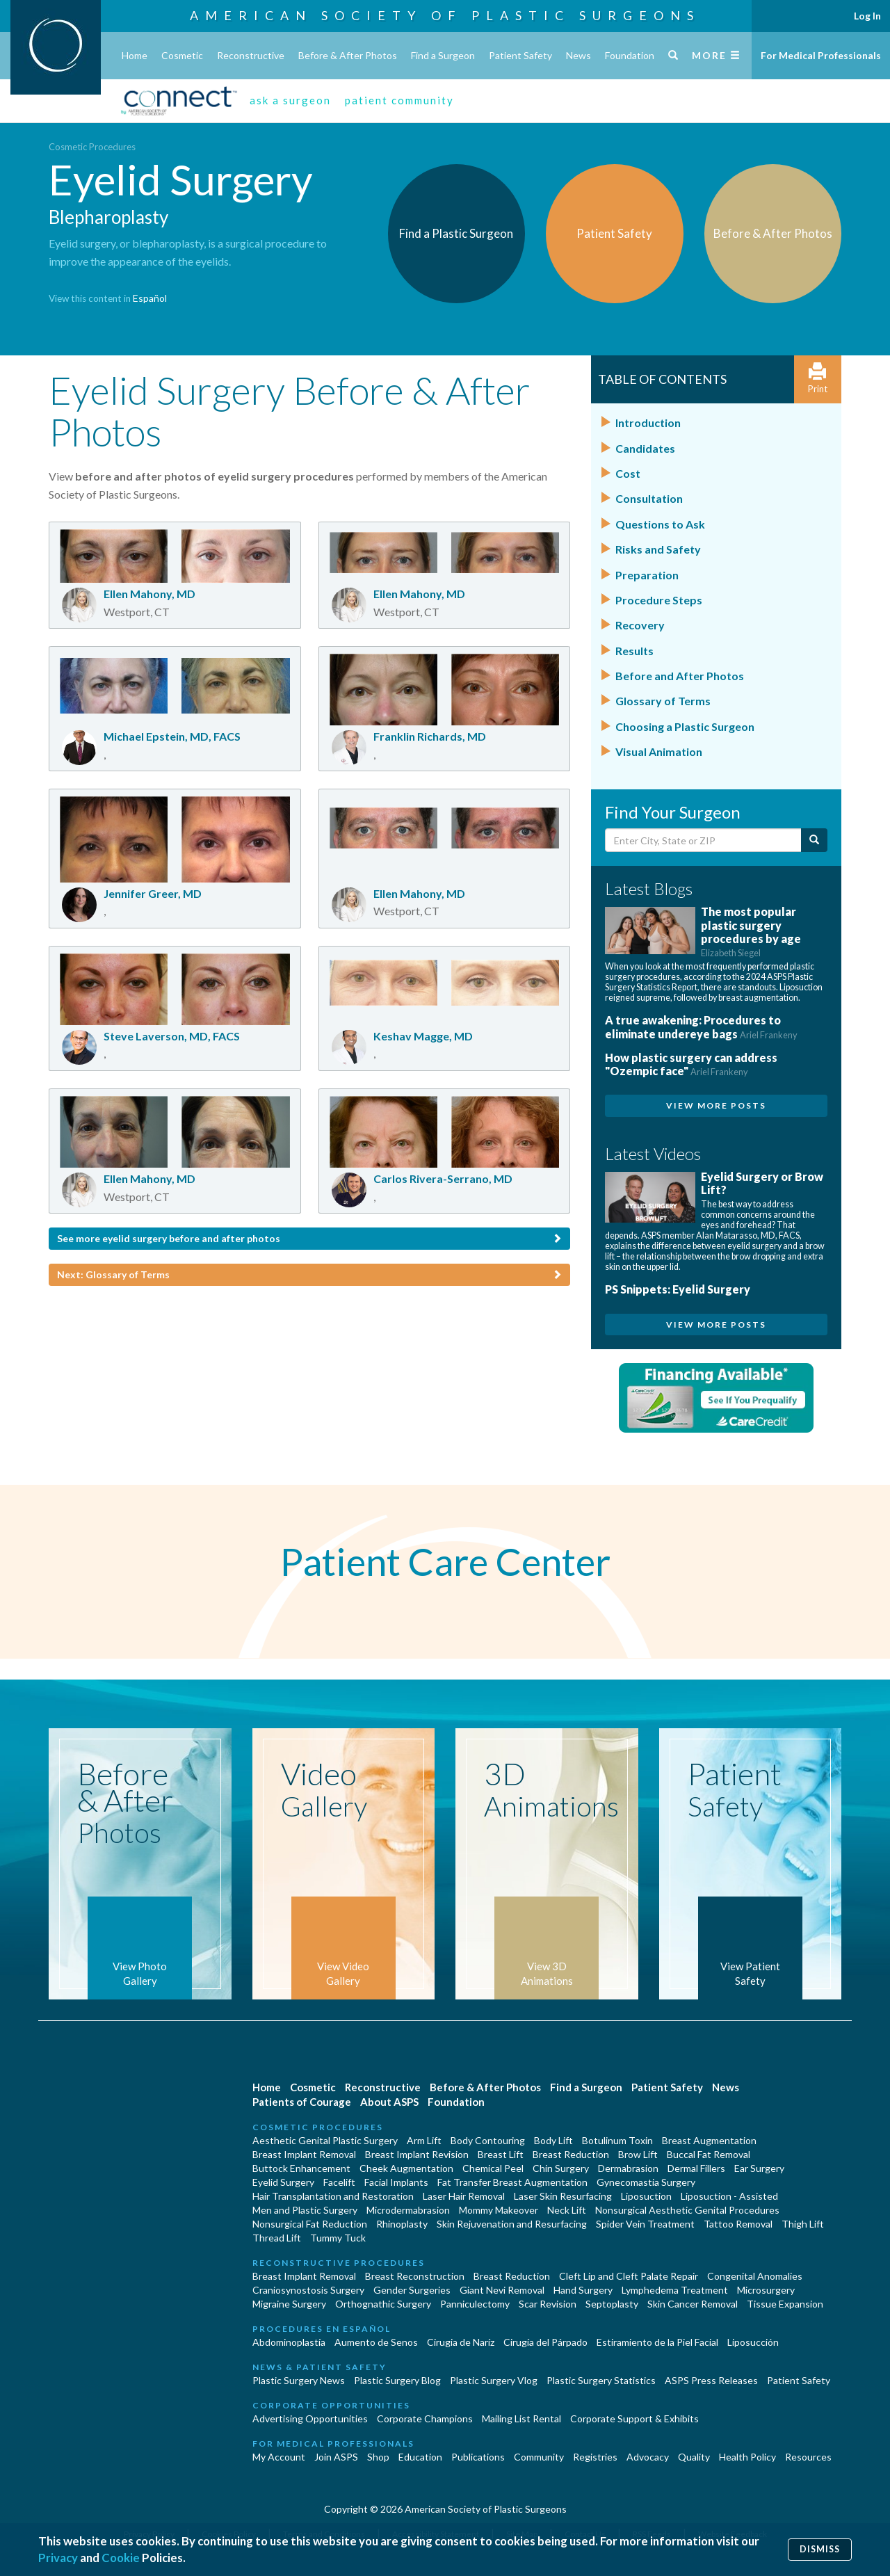  Describe the element at coordinates (443, 55) in the screenshot. I see `Find a Surgeon` at that location.